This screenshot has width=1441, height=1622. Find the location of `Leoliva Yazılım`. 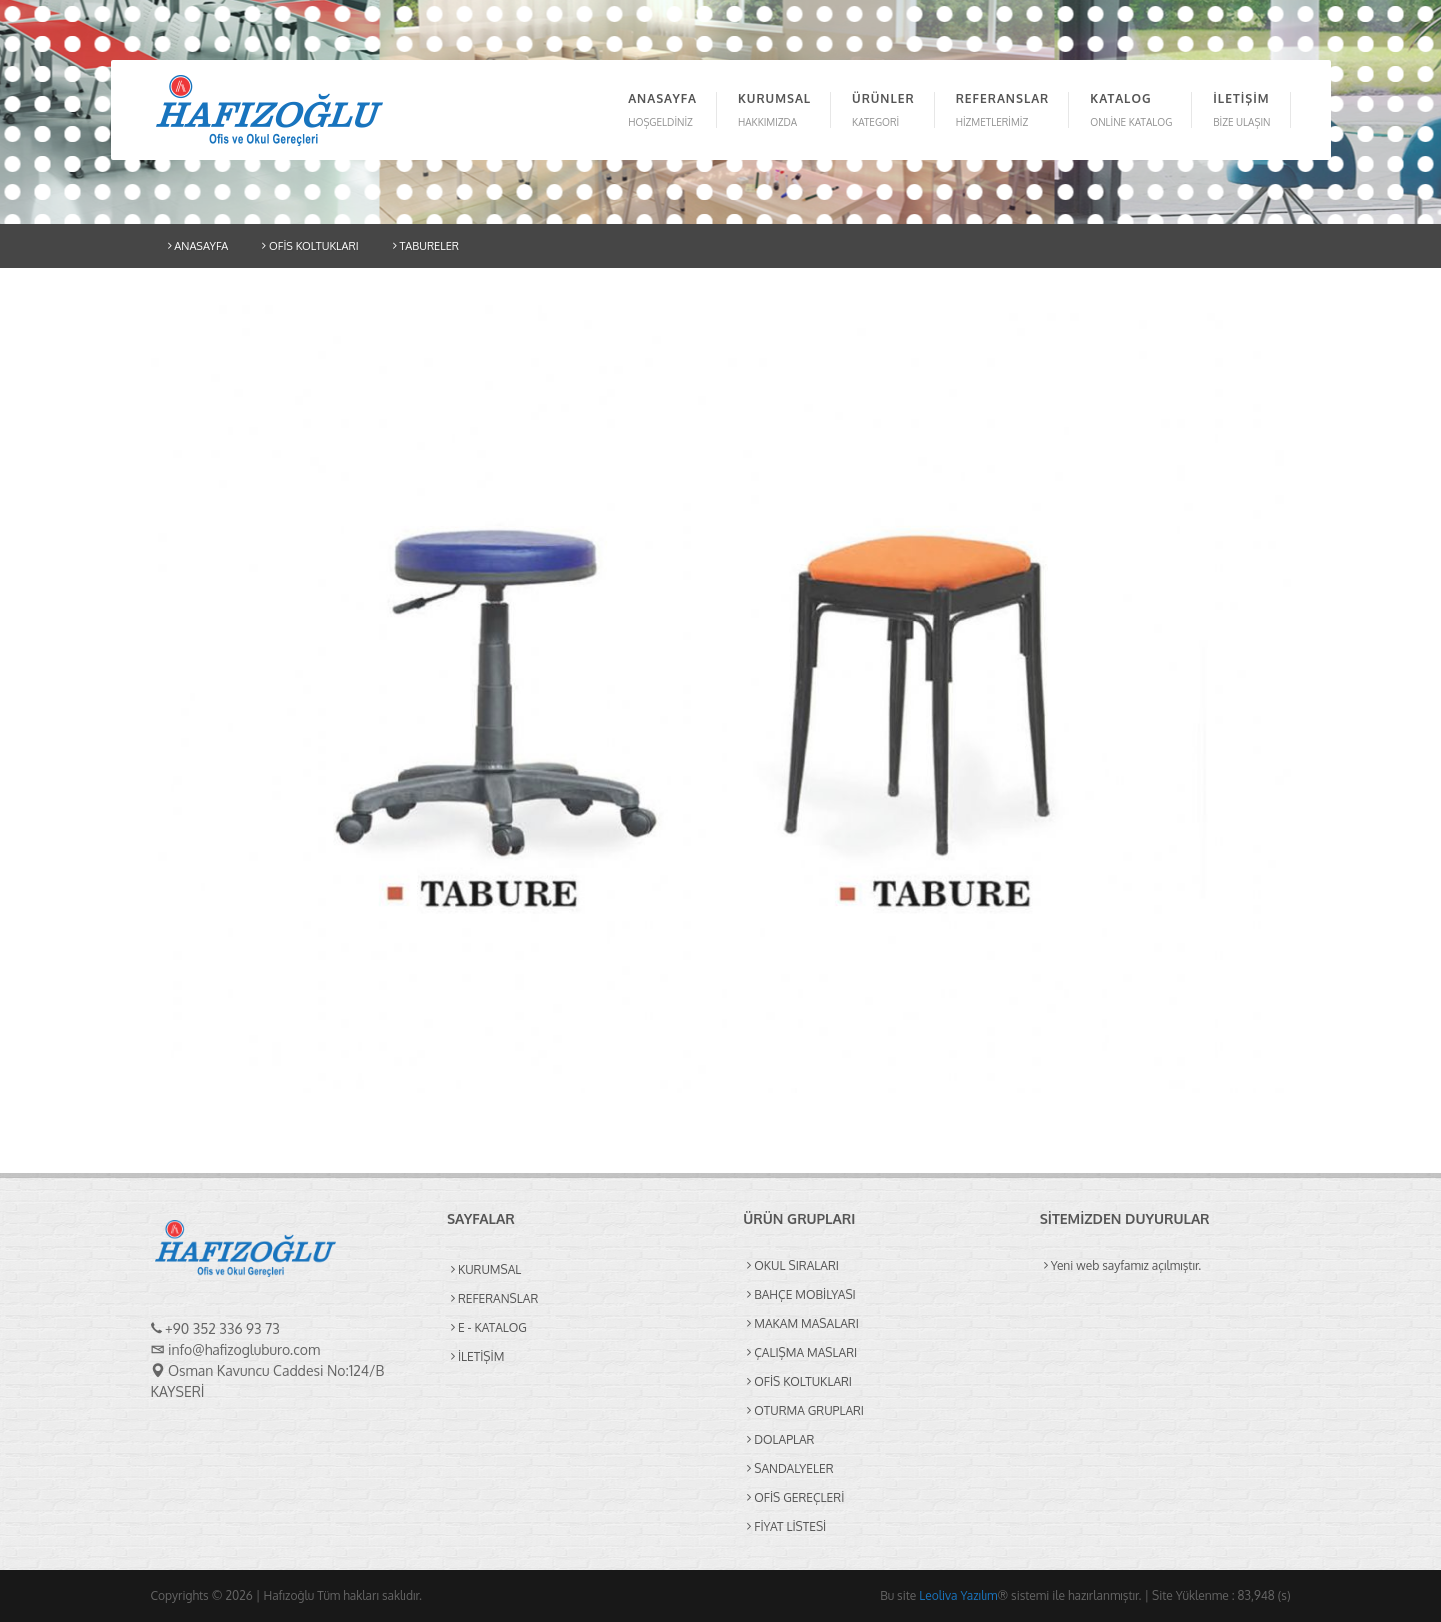

Leoliva Yazılım is located at coordinates (958, 1595).